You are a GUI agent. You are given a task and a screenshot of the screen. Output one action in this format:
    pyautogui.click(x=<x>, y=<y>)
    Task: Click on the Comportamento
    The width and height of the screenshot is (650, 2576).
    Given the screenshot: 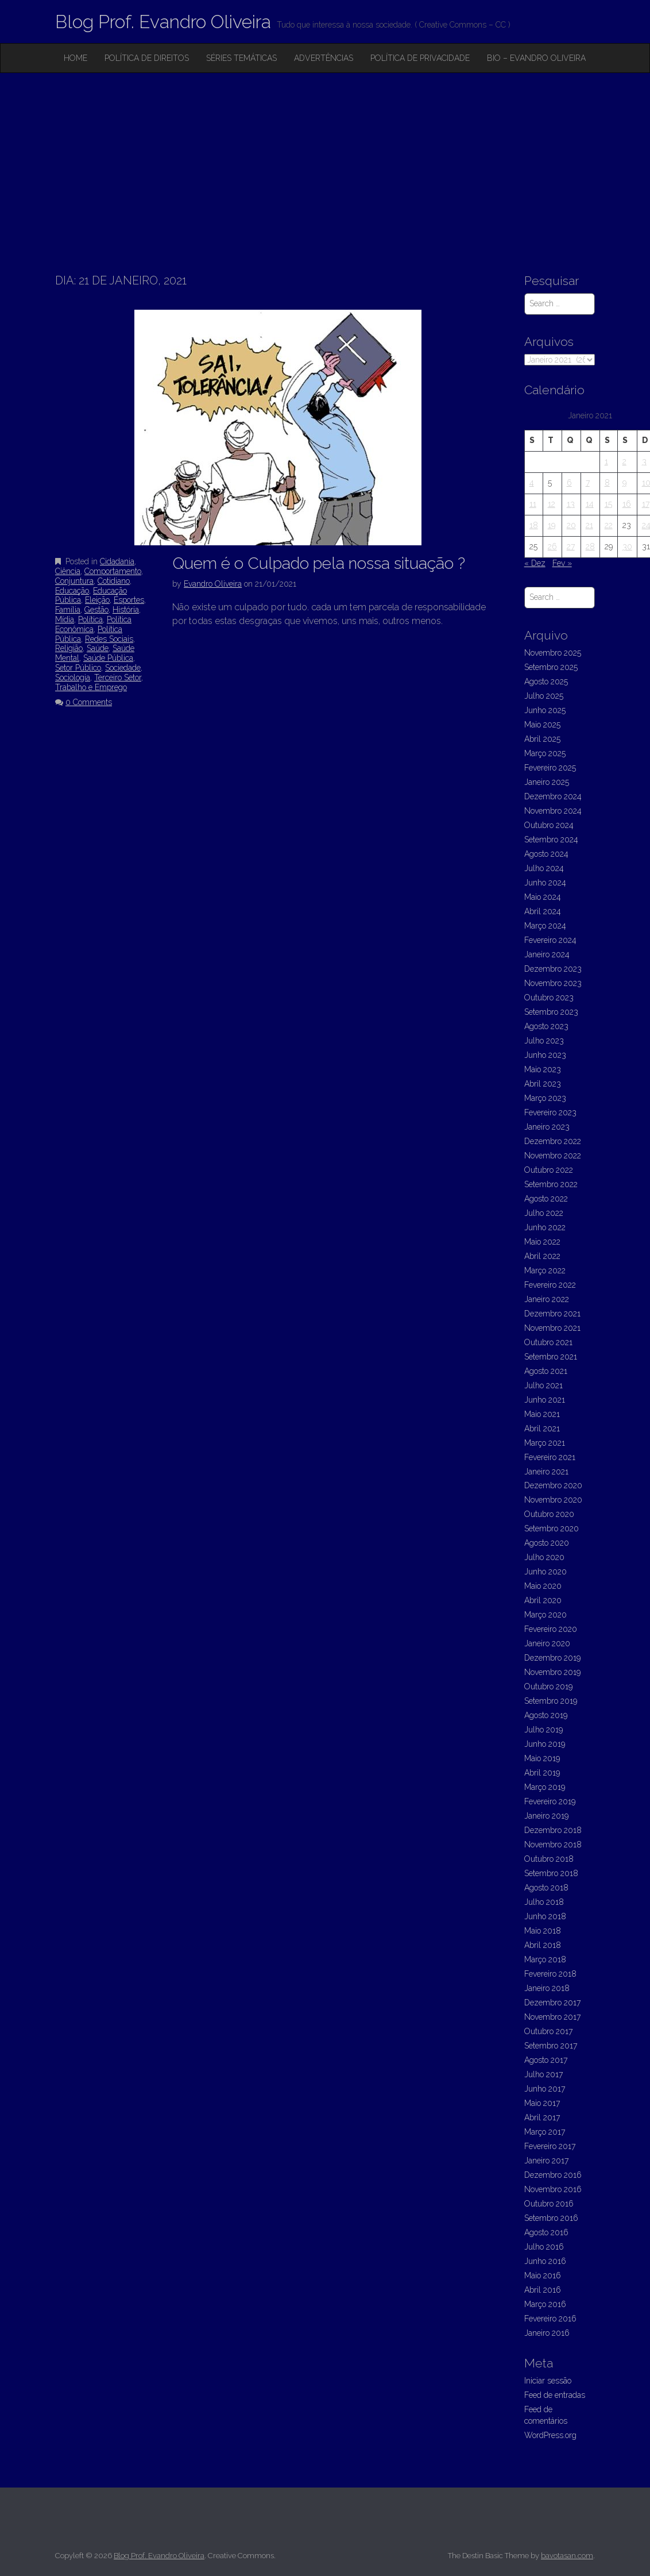 What is the action you would take?
    pyautogui.click(x=112, y=571)
    